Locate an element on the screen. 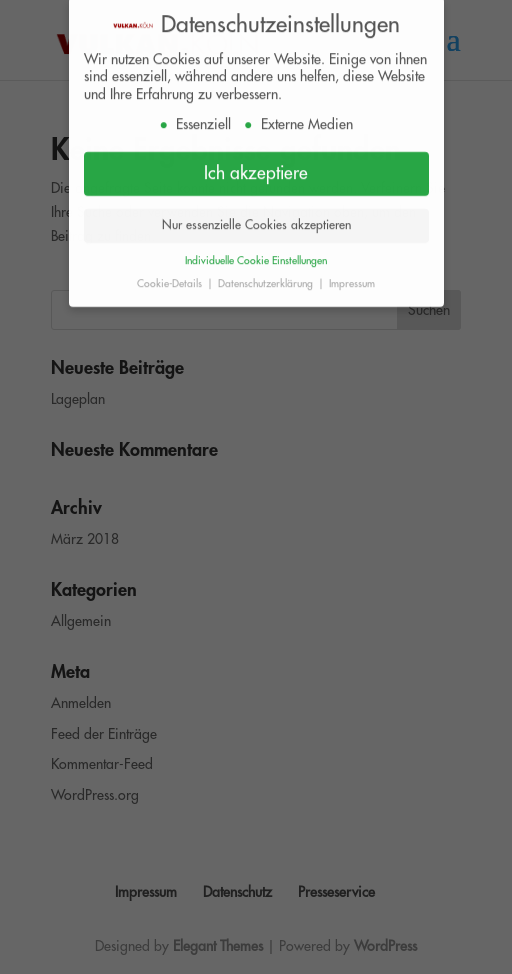 The width and height of the screenshot is (512, 974). Datenschutzerklärung is located at coordinates (267, 277).